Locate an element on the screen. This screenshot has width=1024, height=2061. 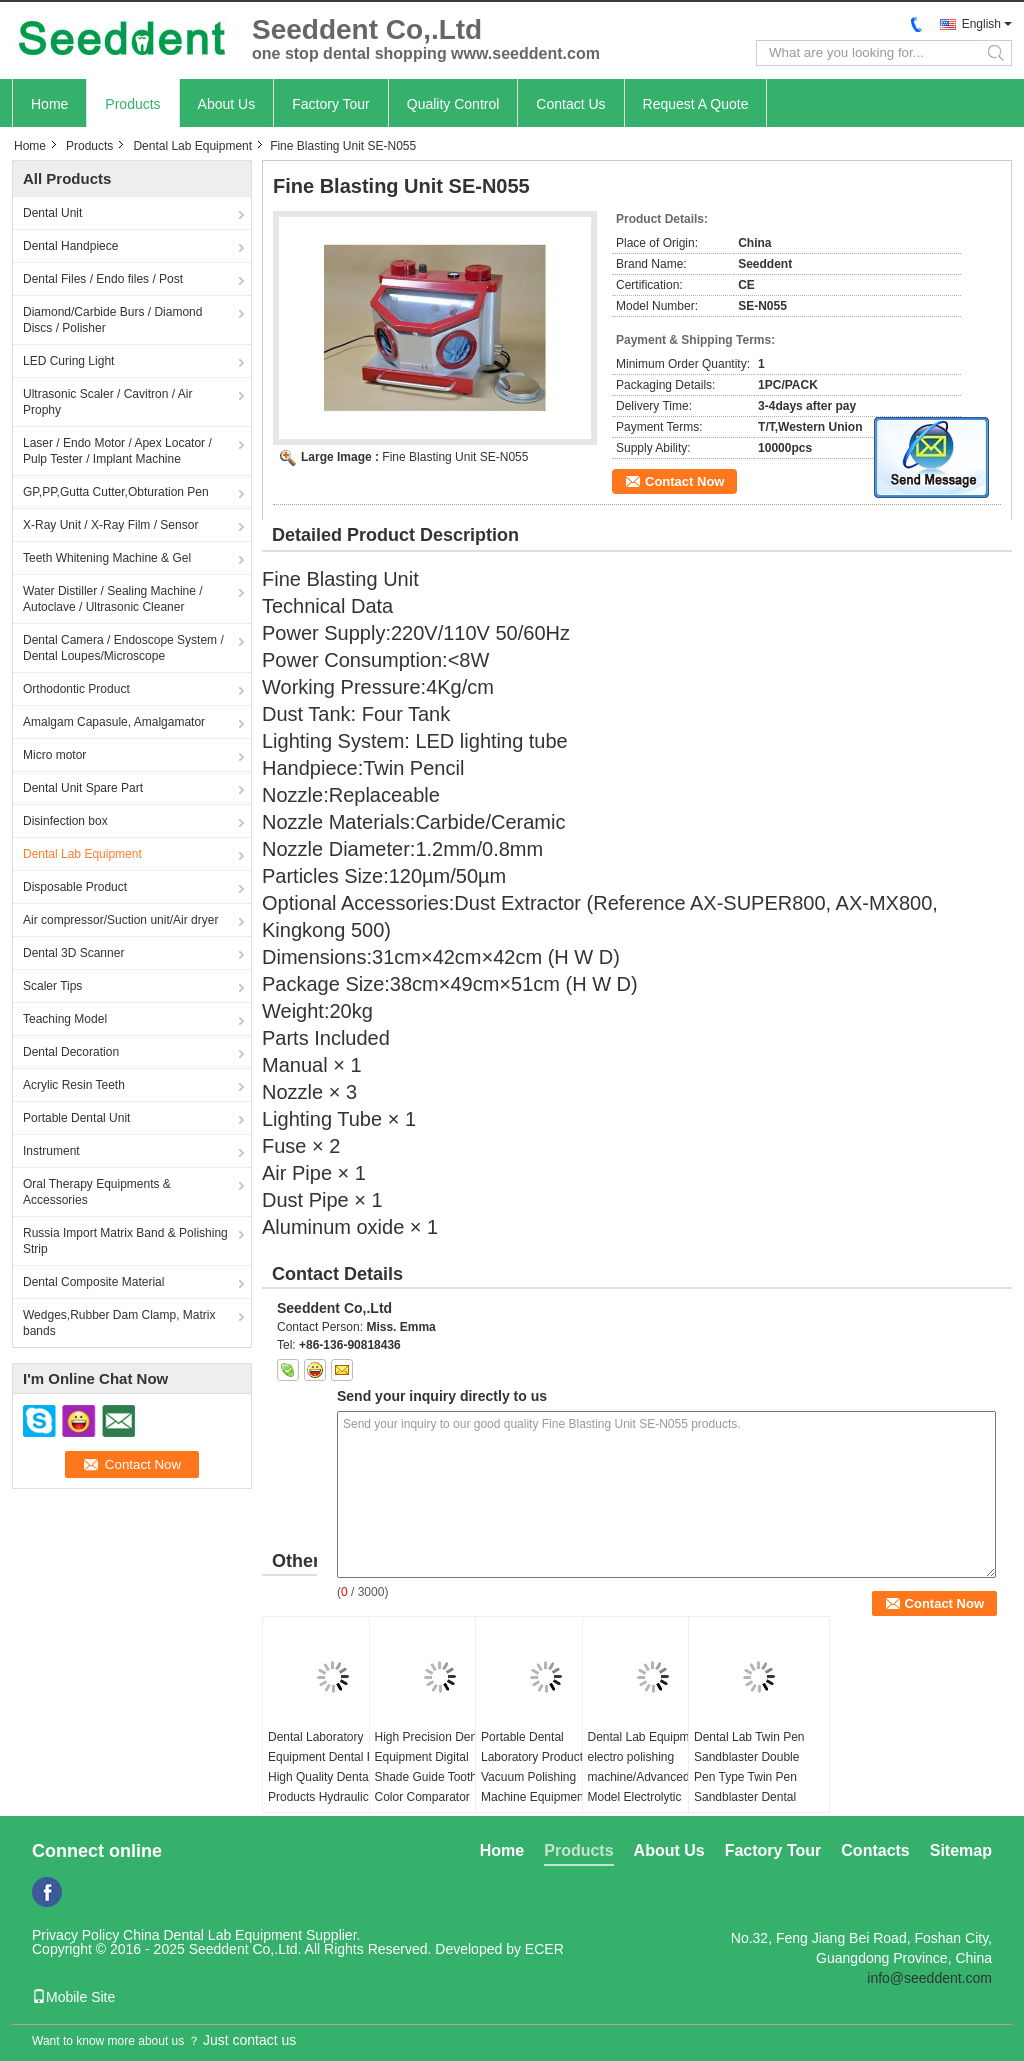
info@seeddent.com is located at coordinates (929, 1978).